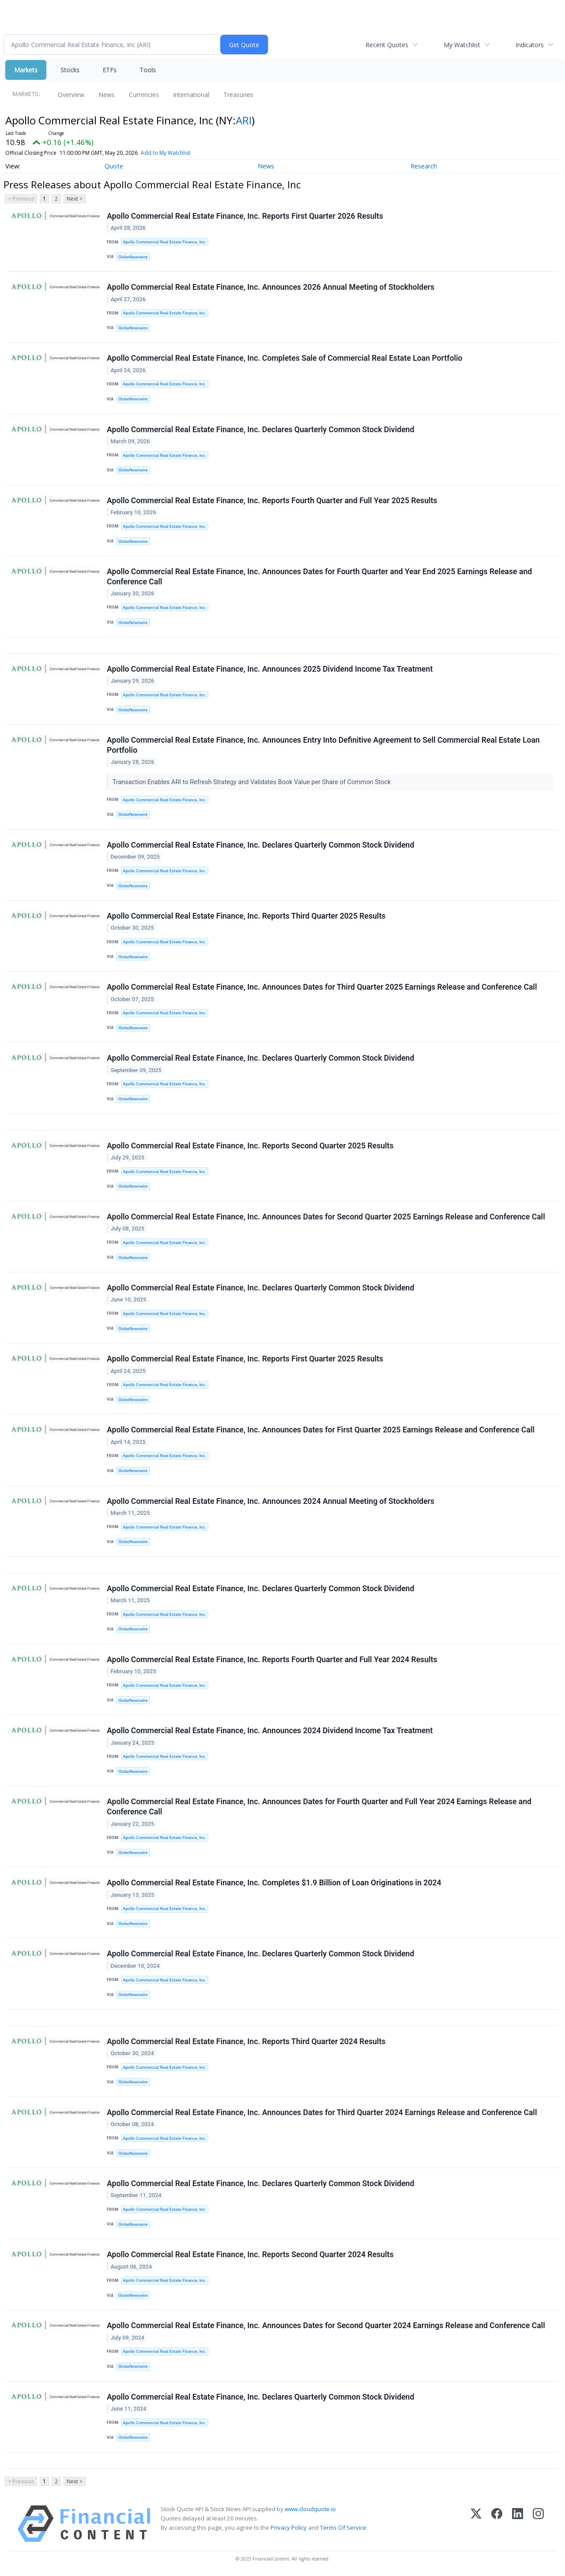 This screenshot has width=565, height=2576. Describe the element at coordinates (326, 2325) in the screenshot. I see `Apollo Commercial Real Estate Finance, Inc. Announces Dates for Second Quarter 2024 Earnings Release and Conference Call` at that location.